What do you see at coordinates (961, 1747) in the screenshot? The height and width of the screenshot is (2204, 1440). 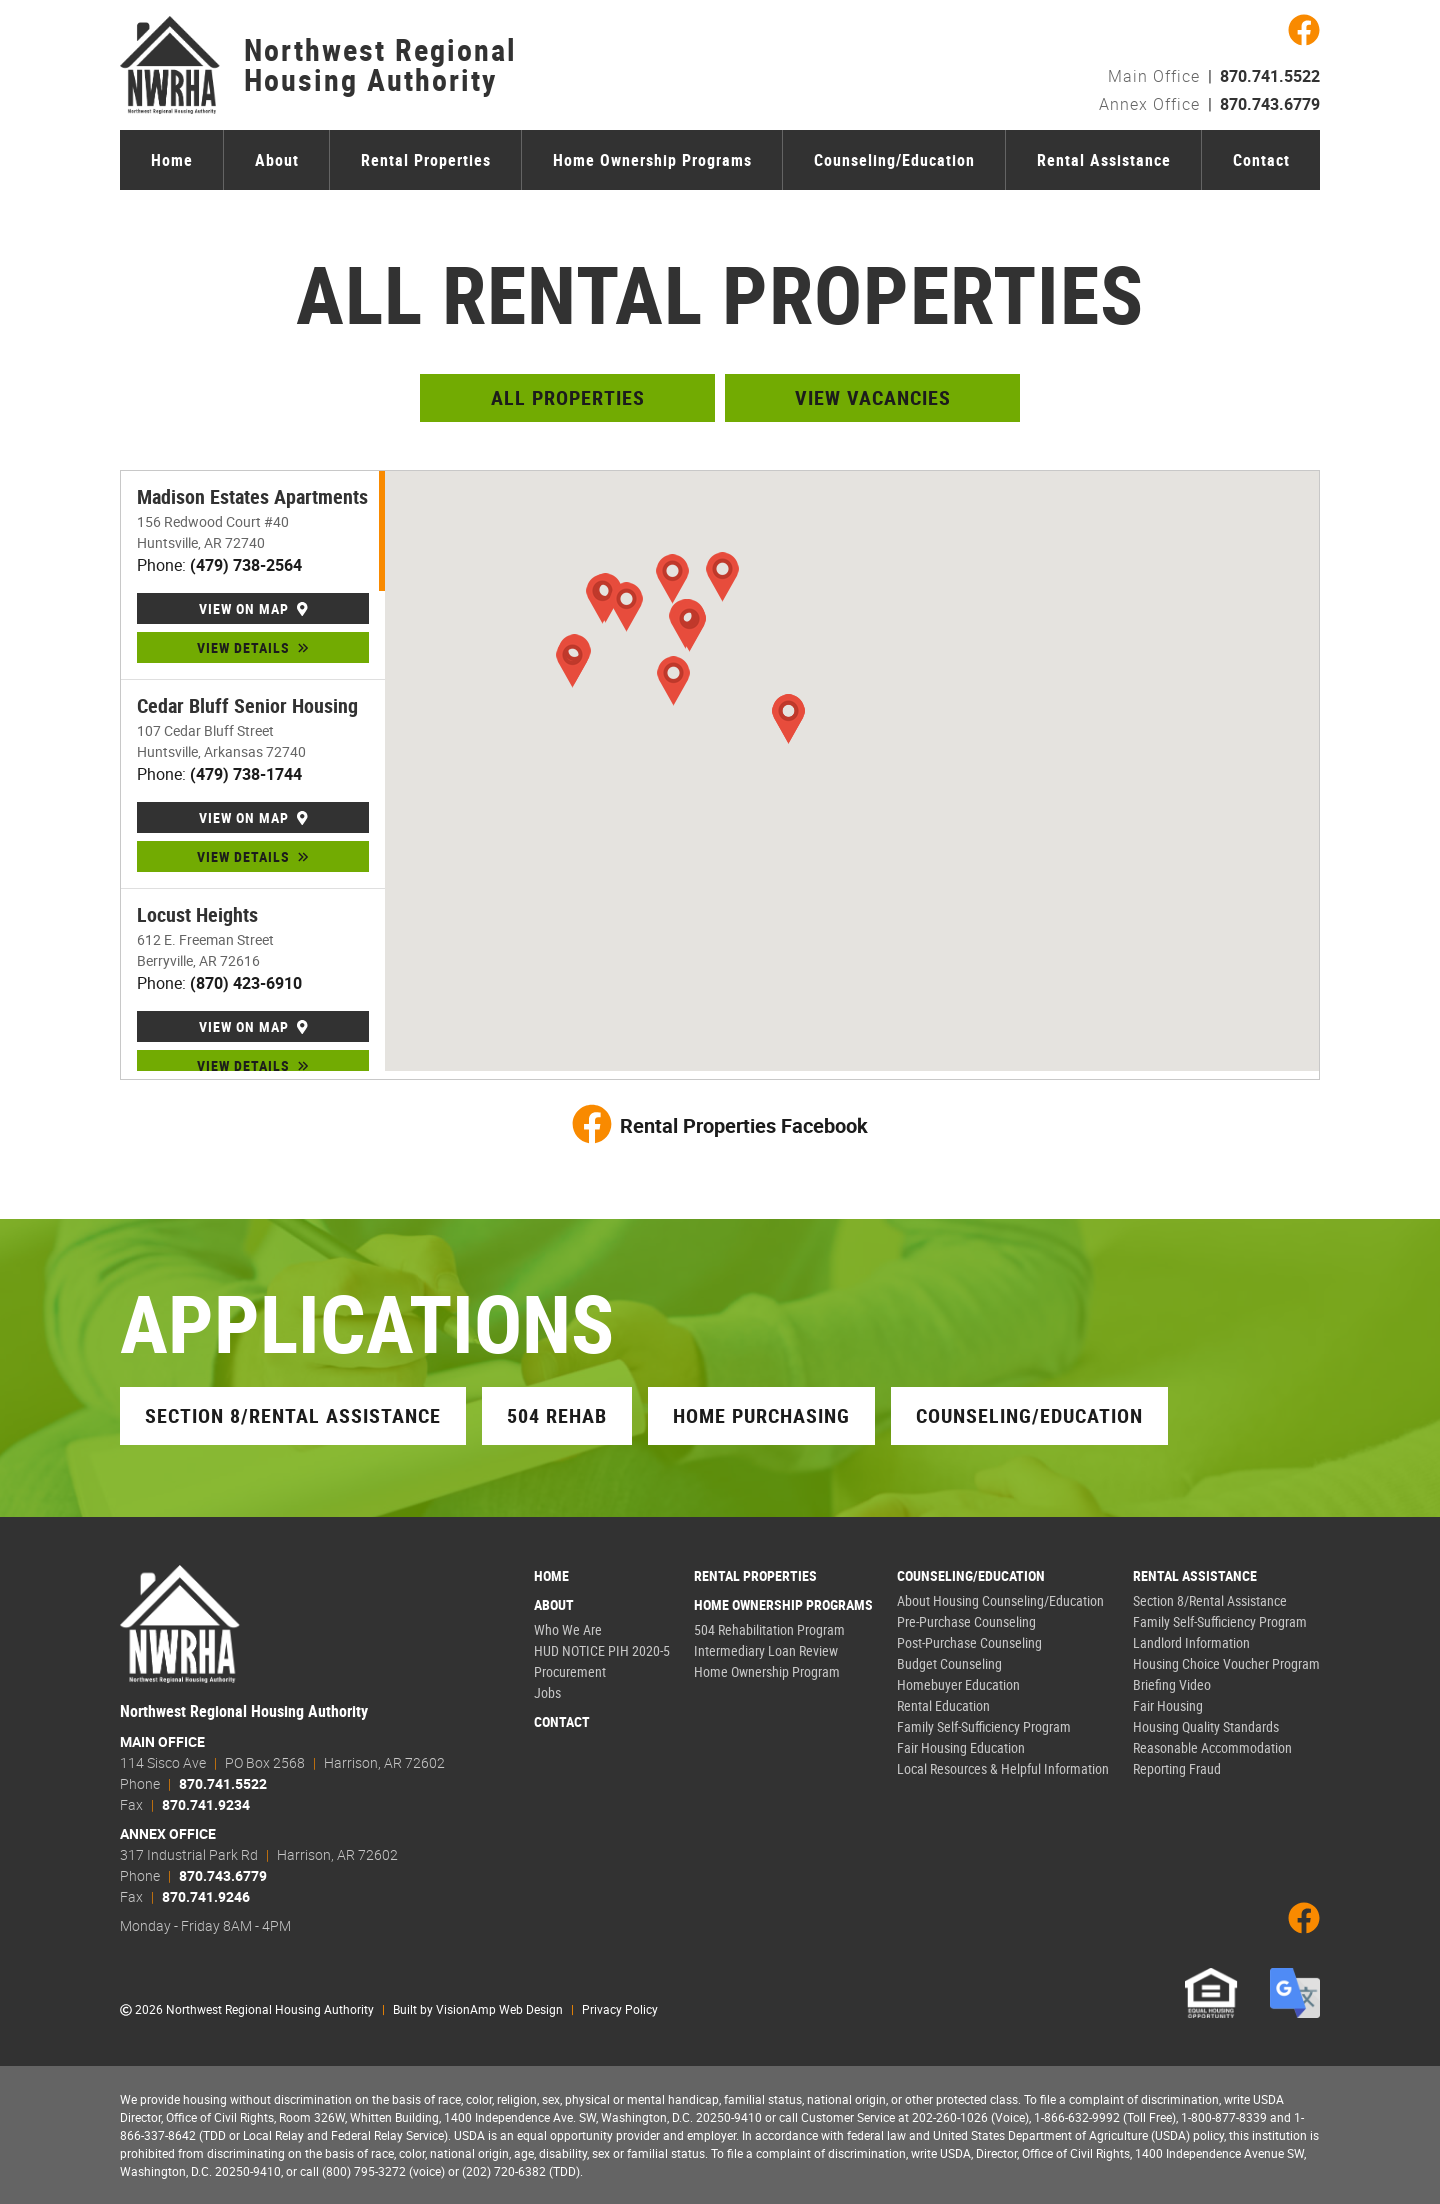 I see `Fair Housing Education` at bounding box center [961, 1747].